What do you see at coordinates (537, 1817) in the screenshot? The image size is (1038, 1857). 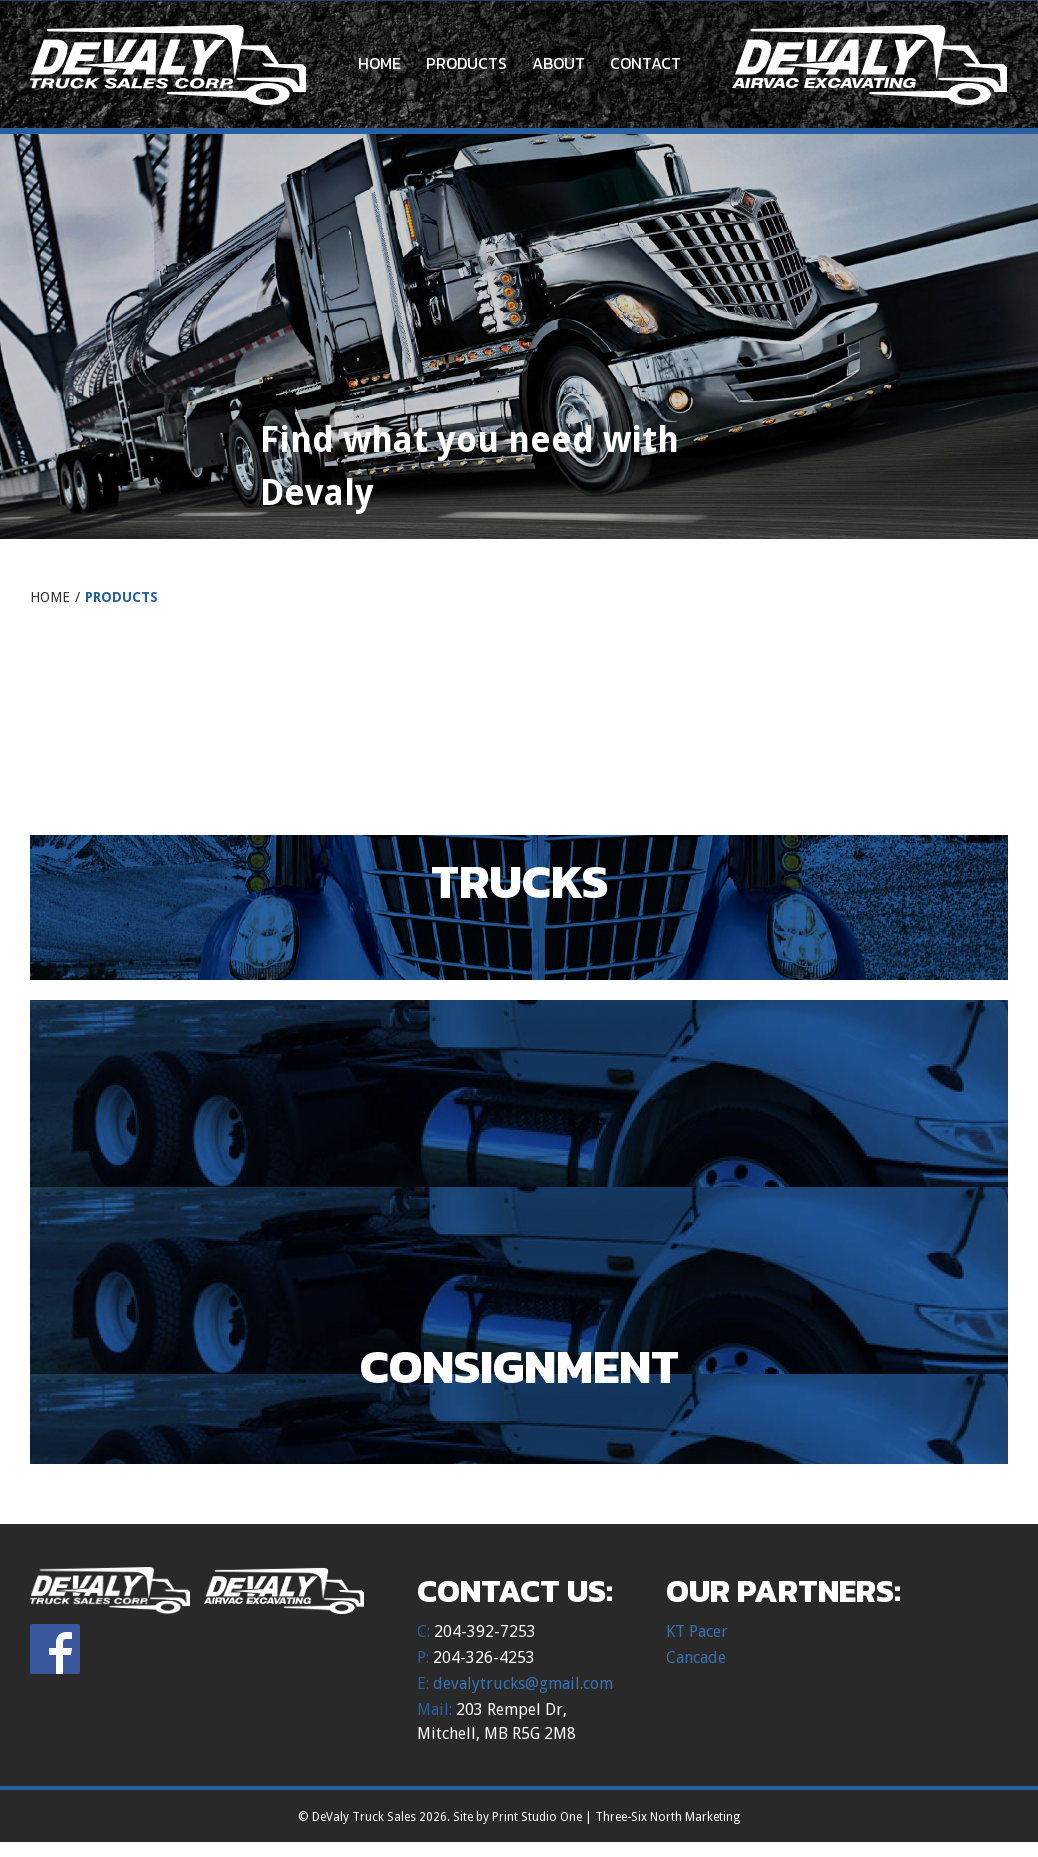 I see `Print Studio One` at bounding box center [537, 1817].